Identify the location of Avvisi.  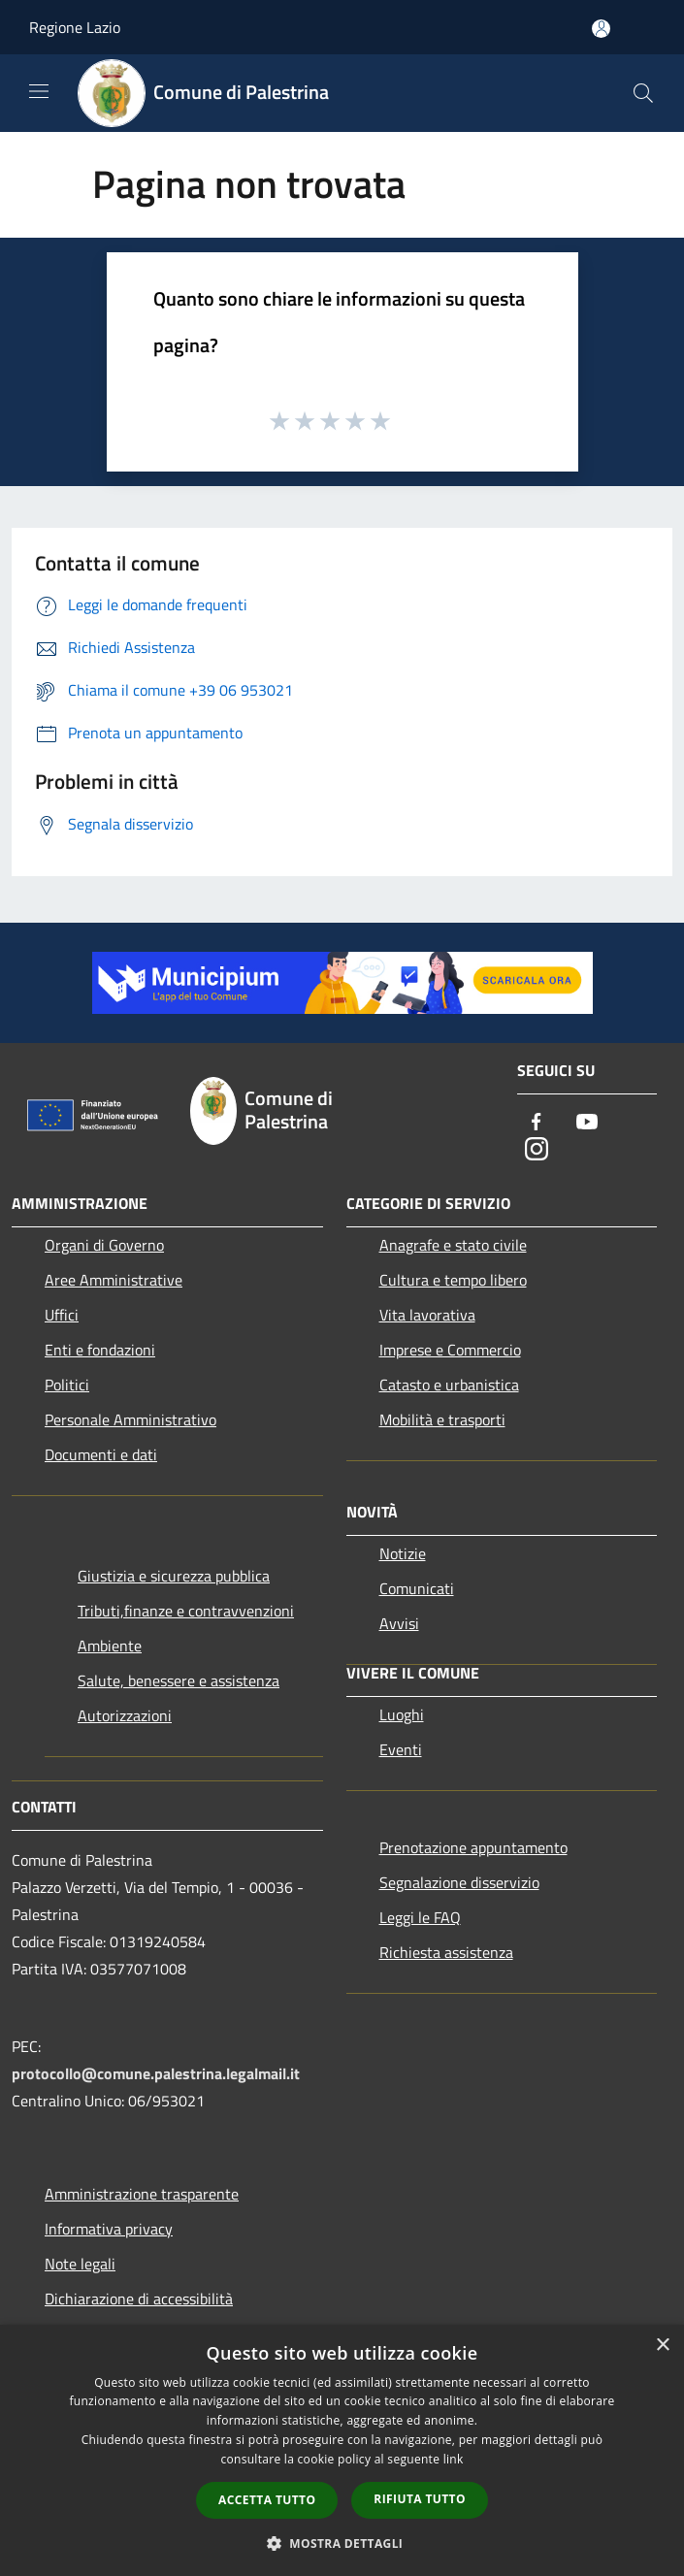
(399, 1623).